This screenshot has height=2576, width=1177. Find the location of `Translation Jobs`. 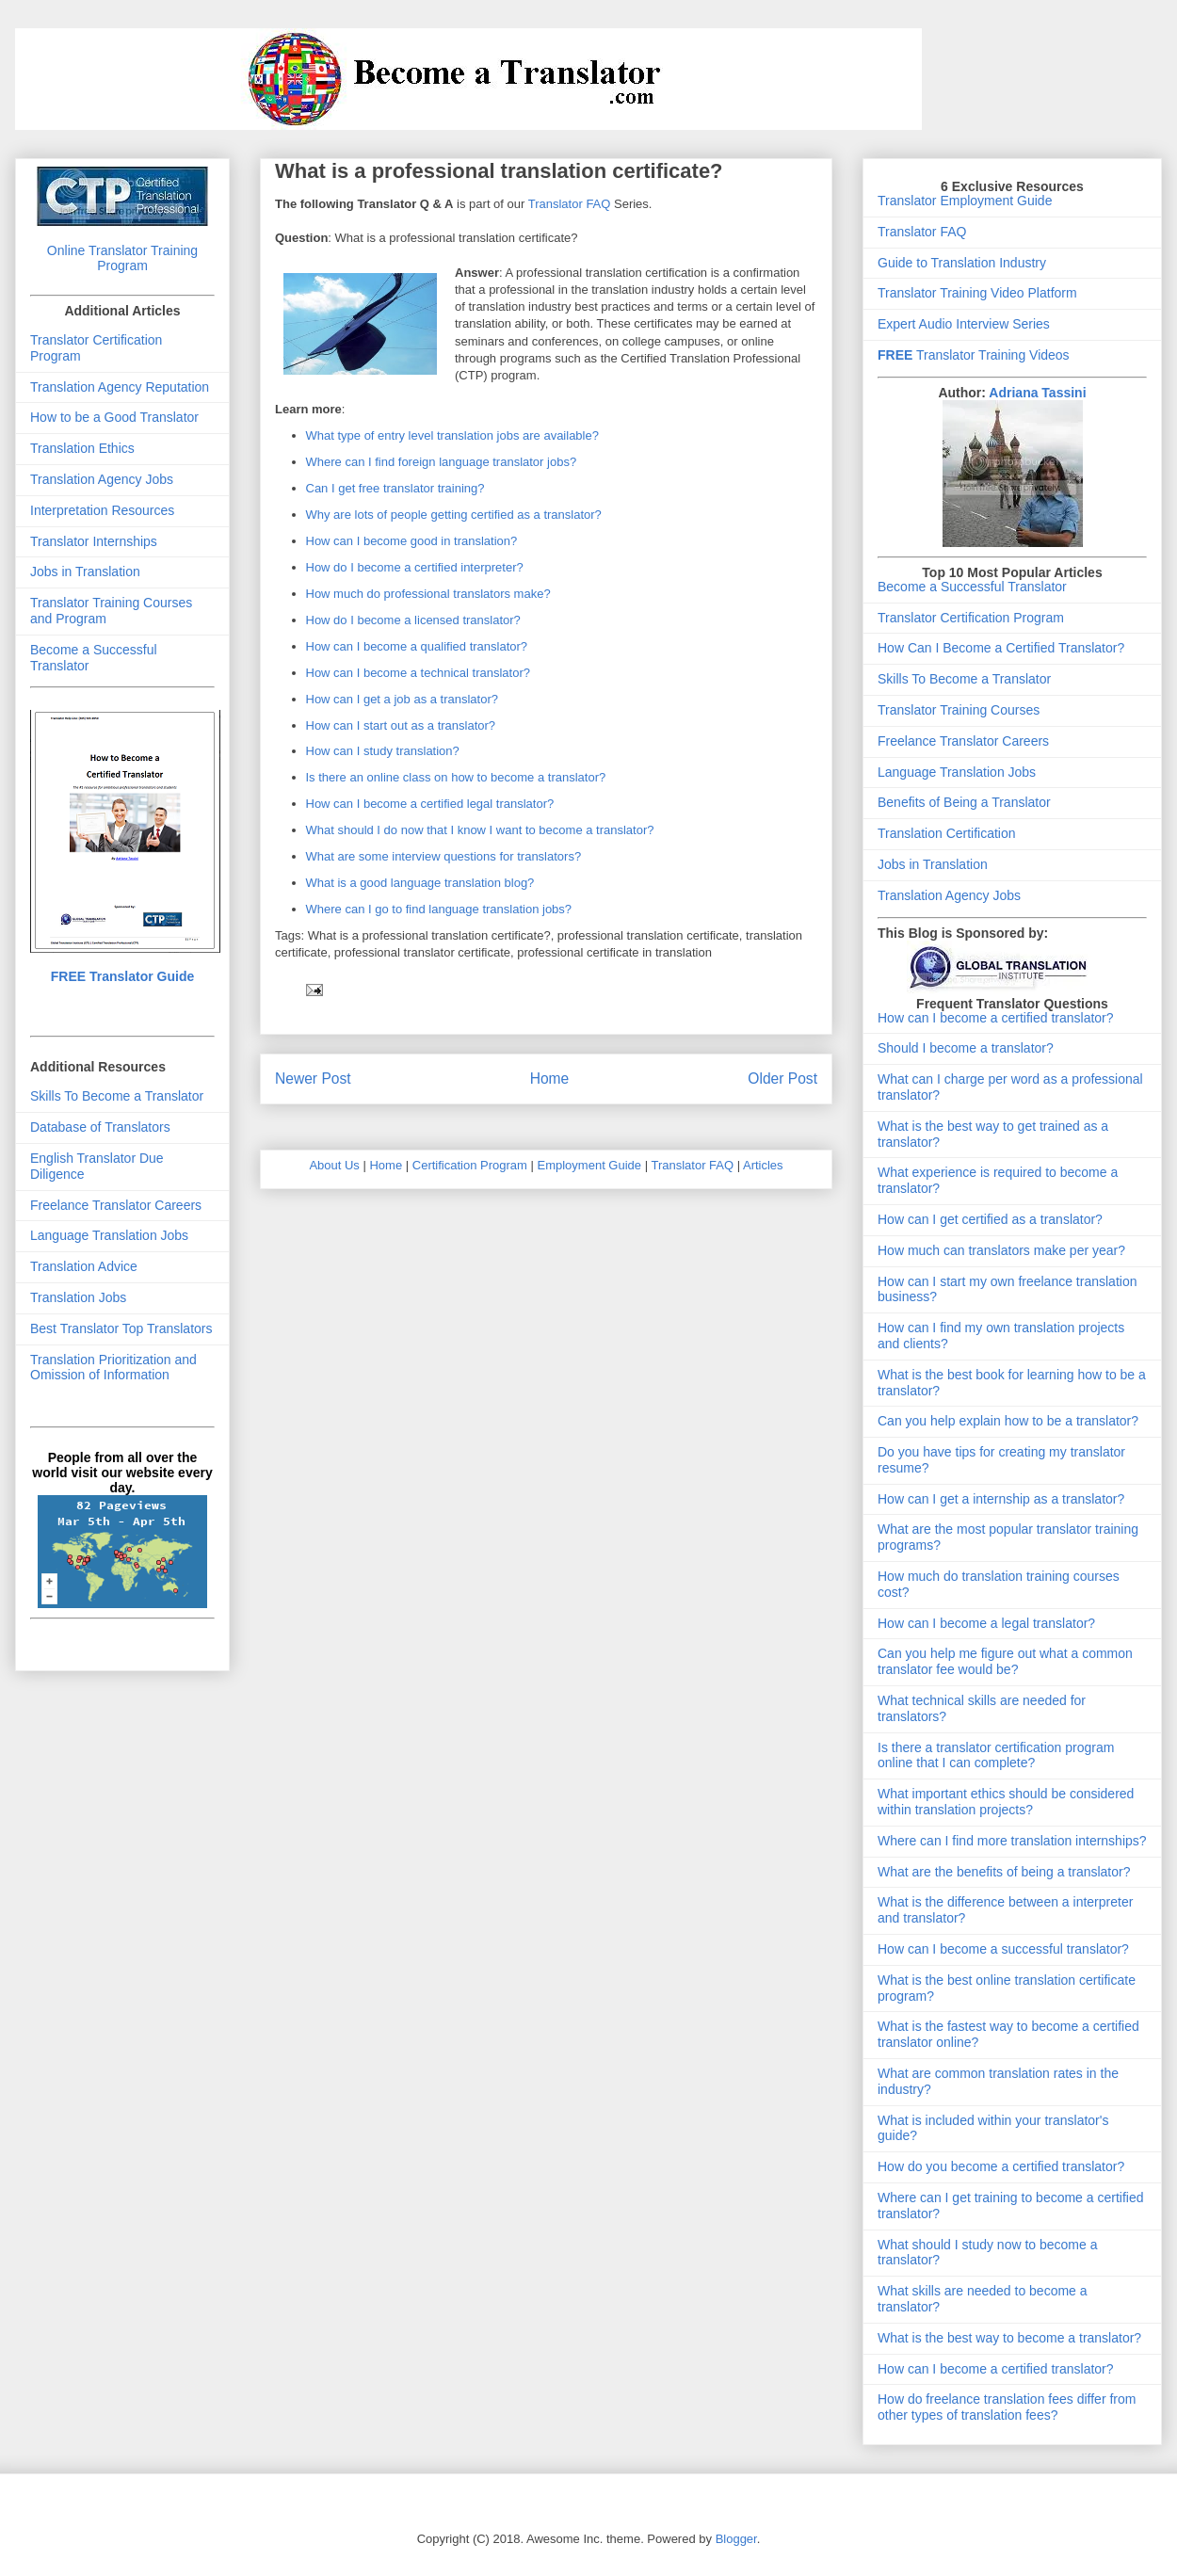

Translation Jobs is located at coordinates (78, 1297).